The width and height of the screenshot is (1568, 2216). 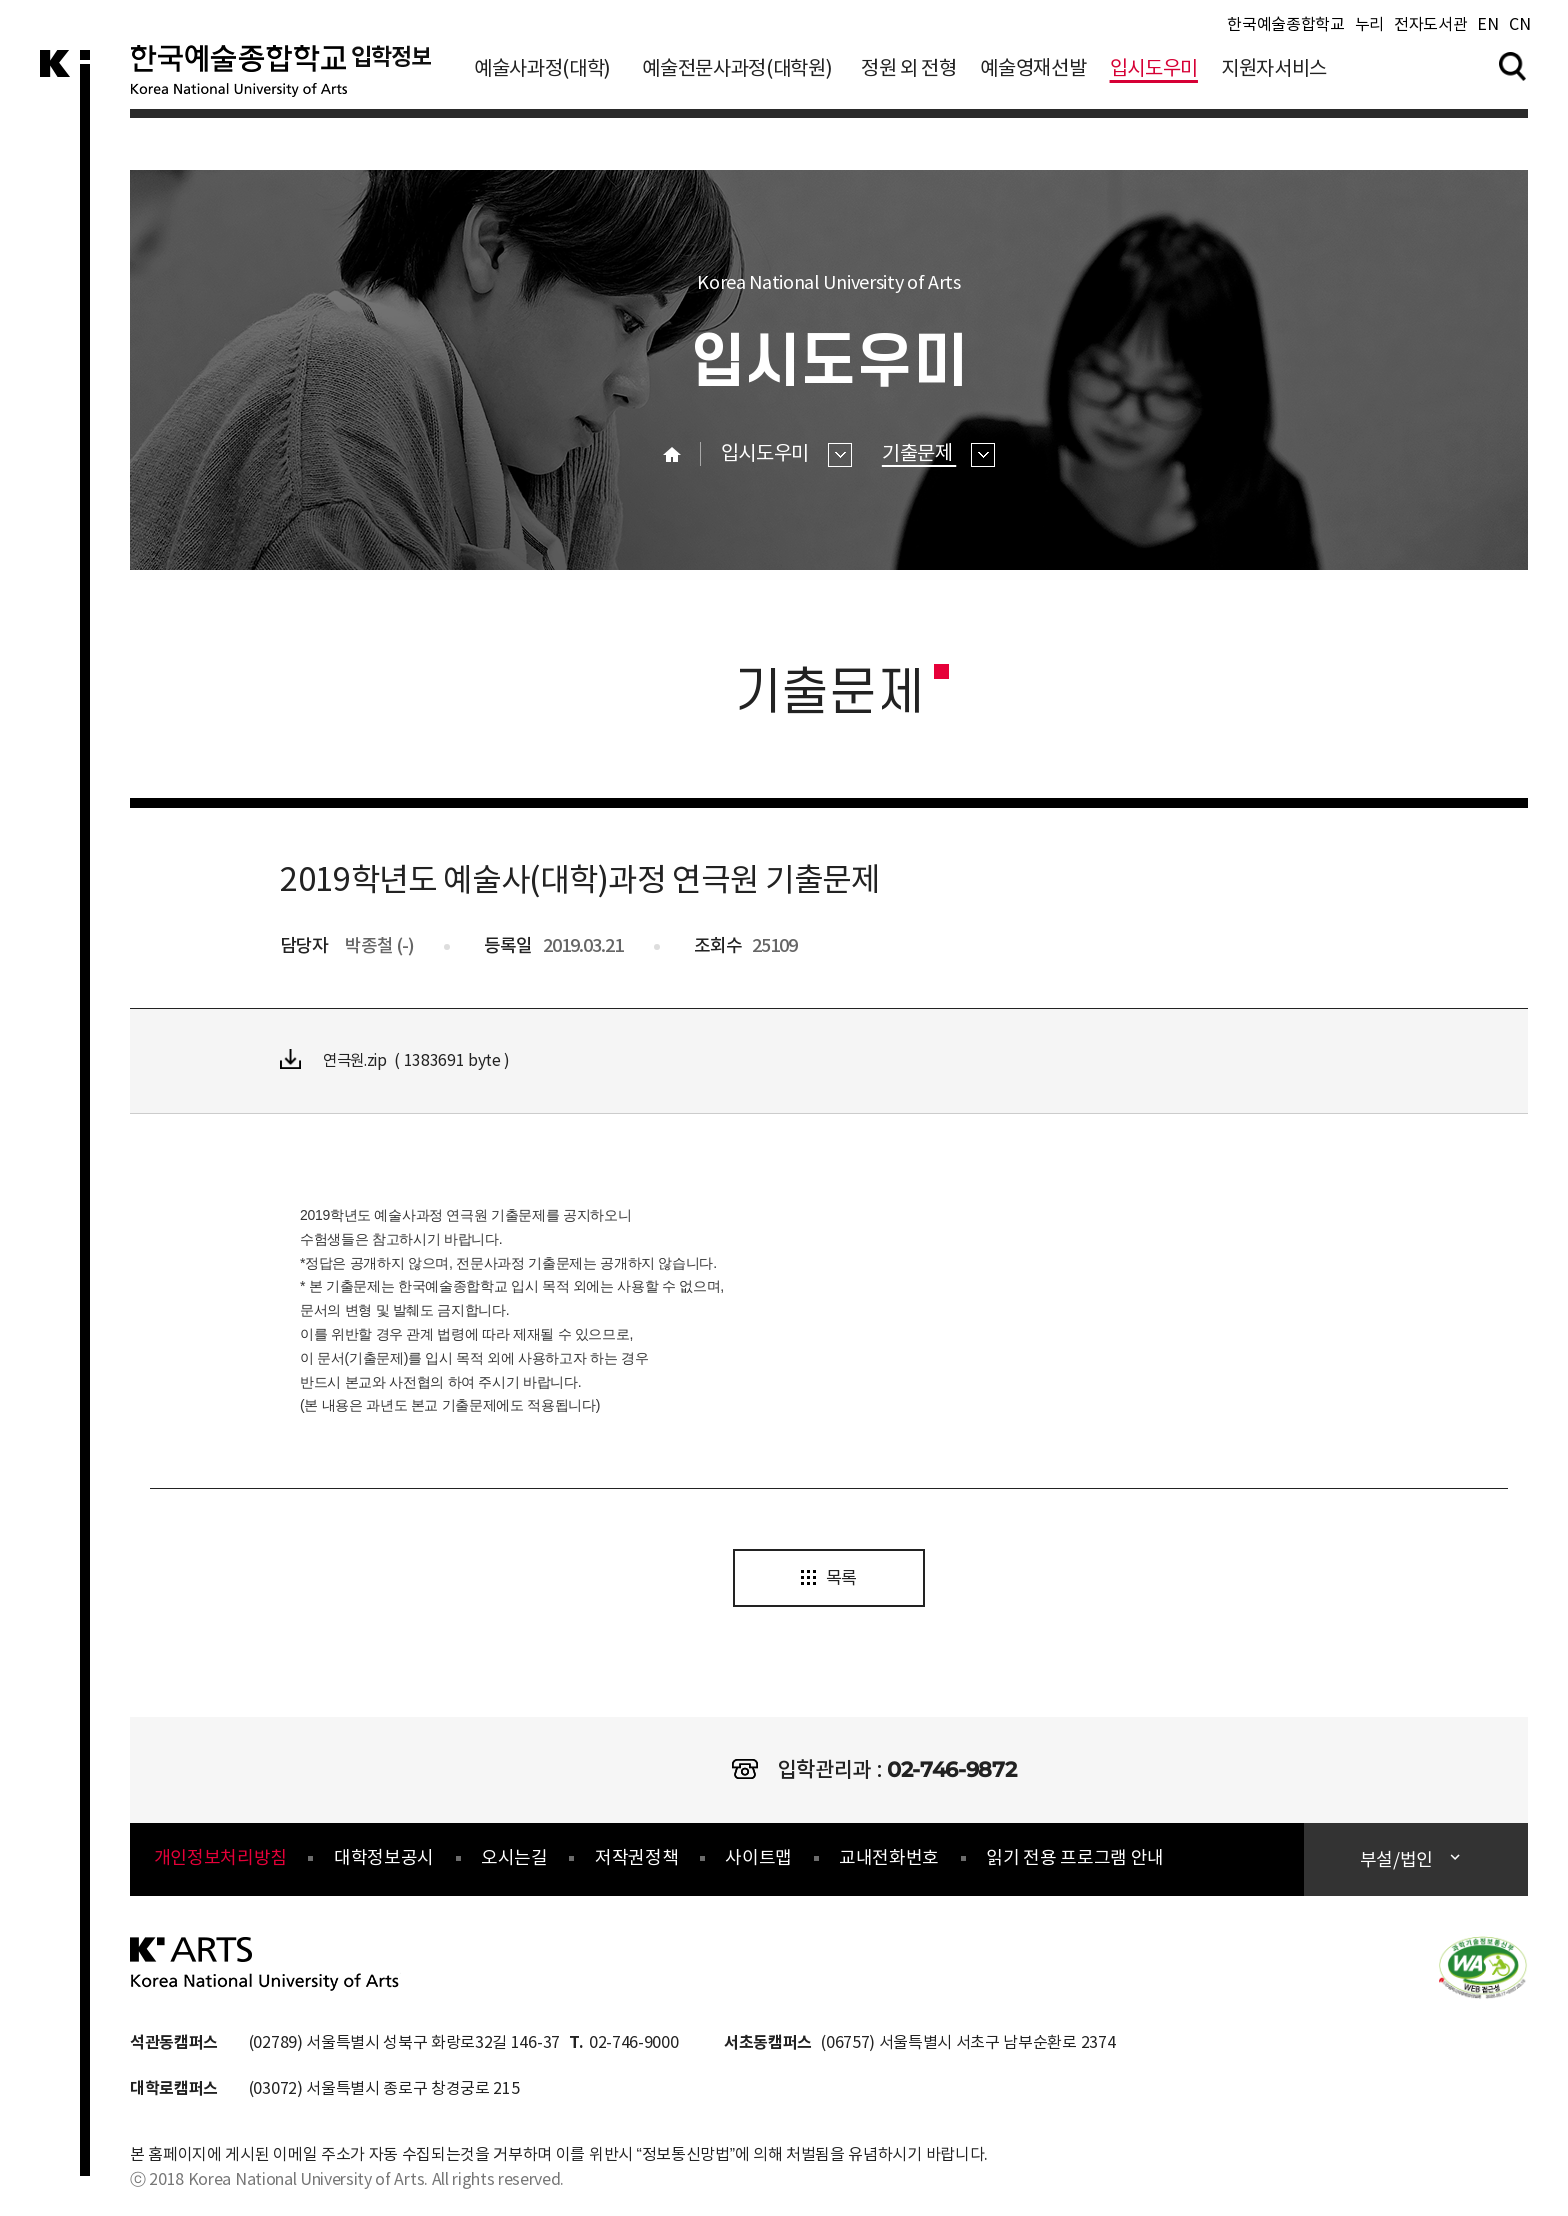 What do you see at coordinates (287, 84) in the screenshot?
I see `한국예술종합학교 입학정보 로고` at bounding box center [287, 84].